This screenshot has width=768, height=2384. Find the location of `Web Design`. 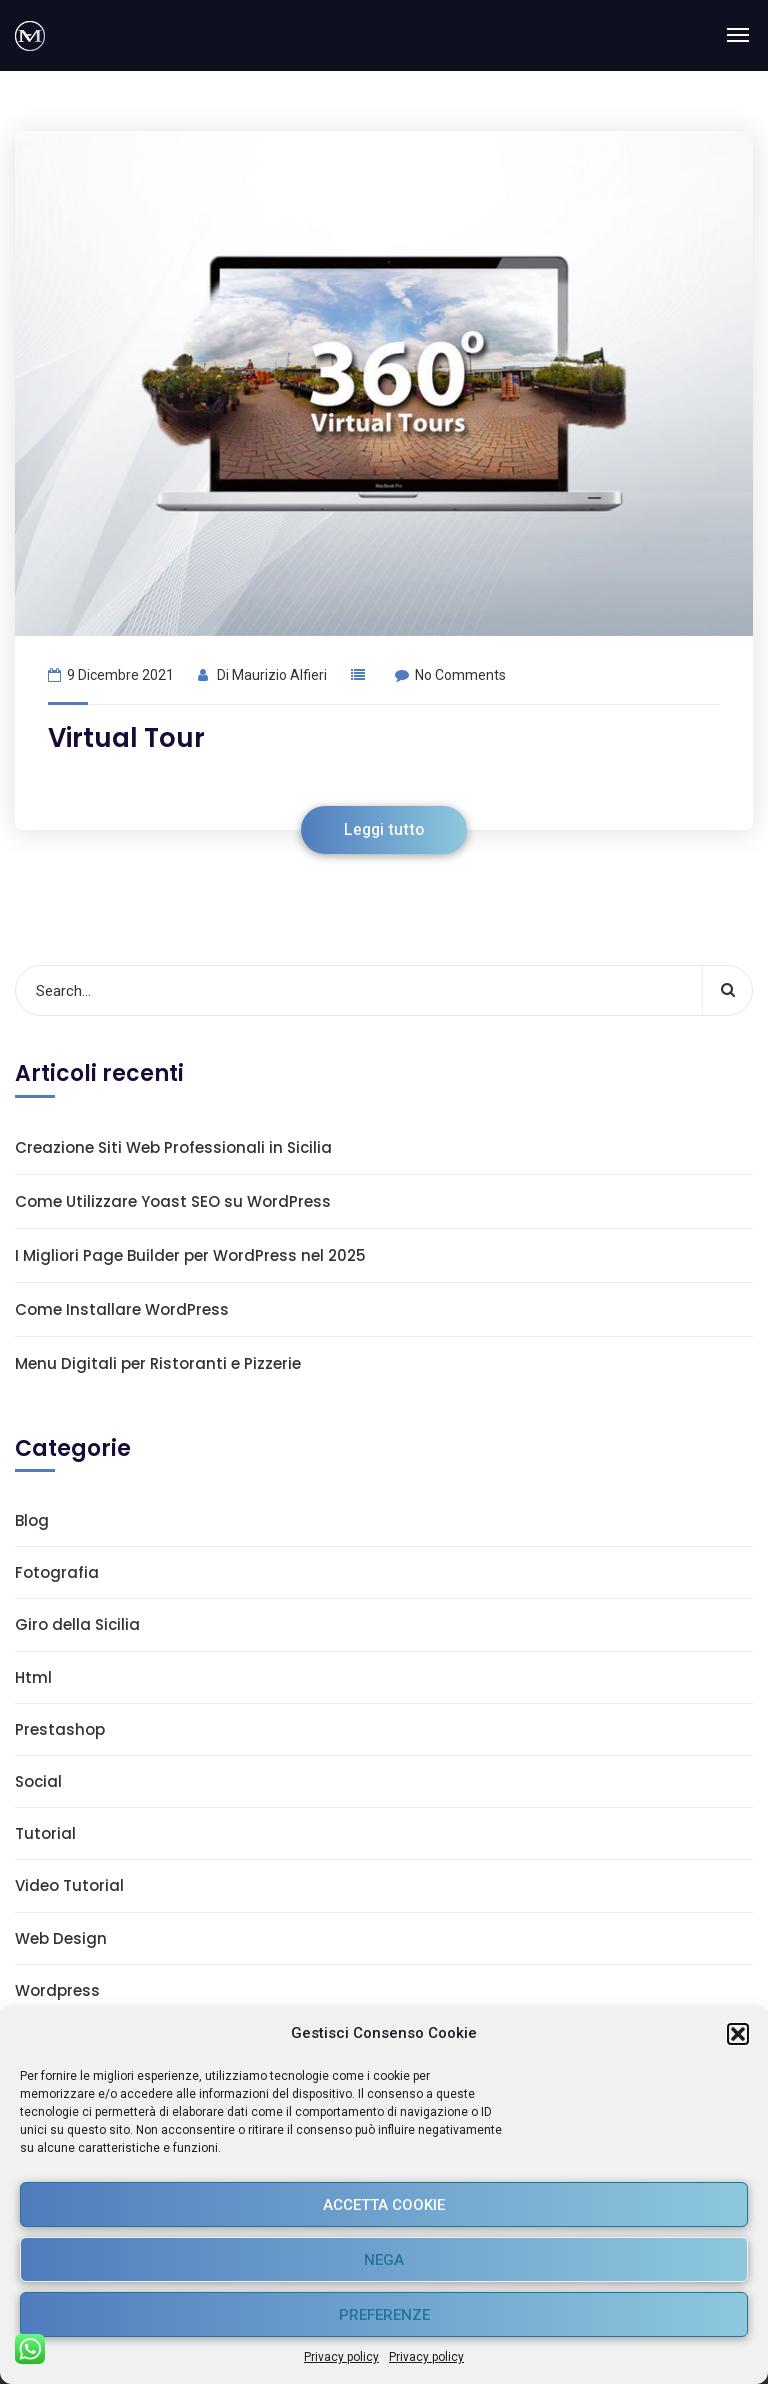

Web Design is located at coordinates (61, 1938).